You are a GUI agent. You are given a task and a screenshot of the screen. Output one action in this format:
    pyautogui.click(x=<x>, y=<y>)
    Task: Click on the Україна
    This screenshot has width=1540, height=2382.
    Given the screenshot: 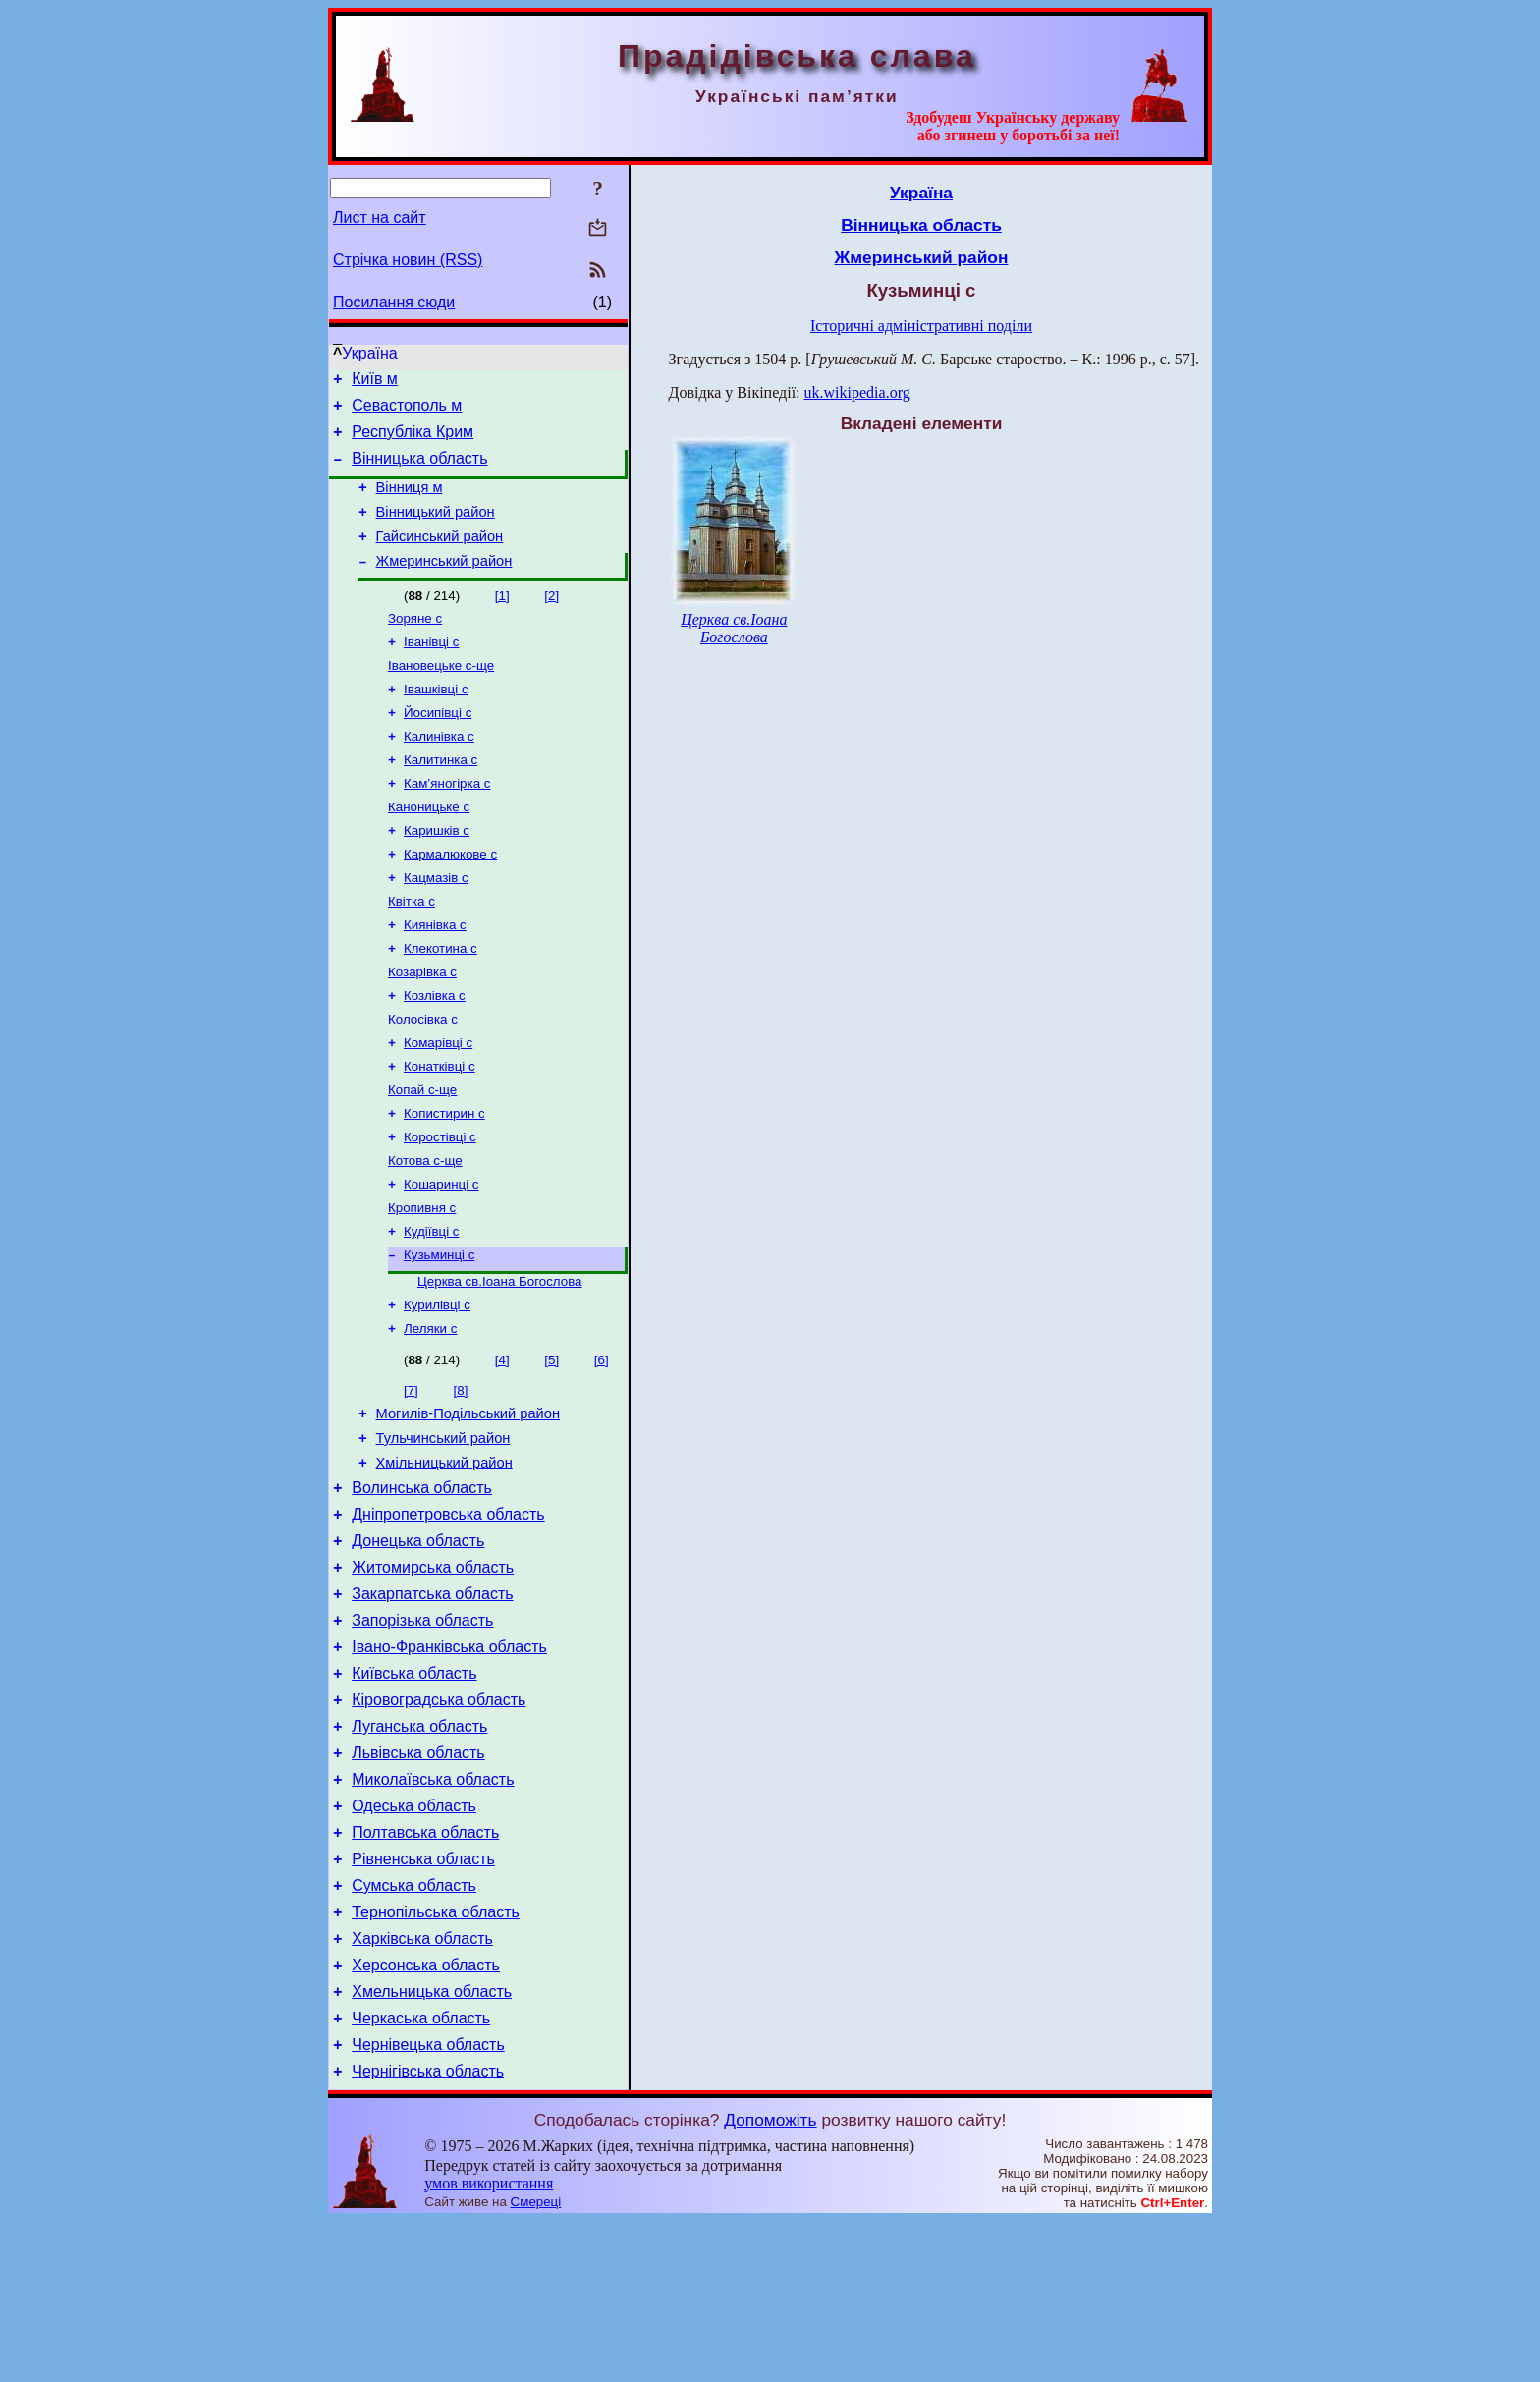 What is the action you would take?
    pyautogui.click(x=369, y=353)
    